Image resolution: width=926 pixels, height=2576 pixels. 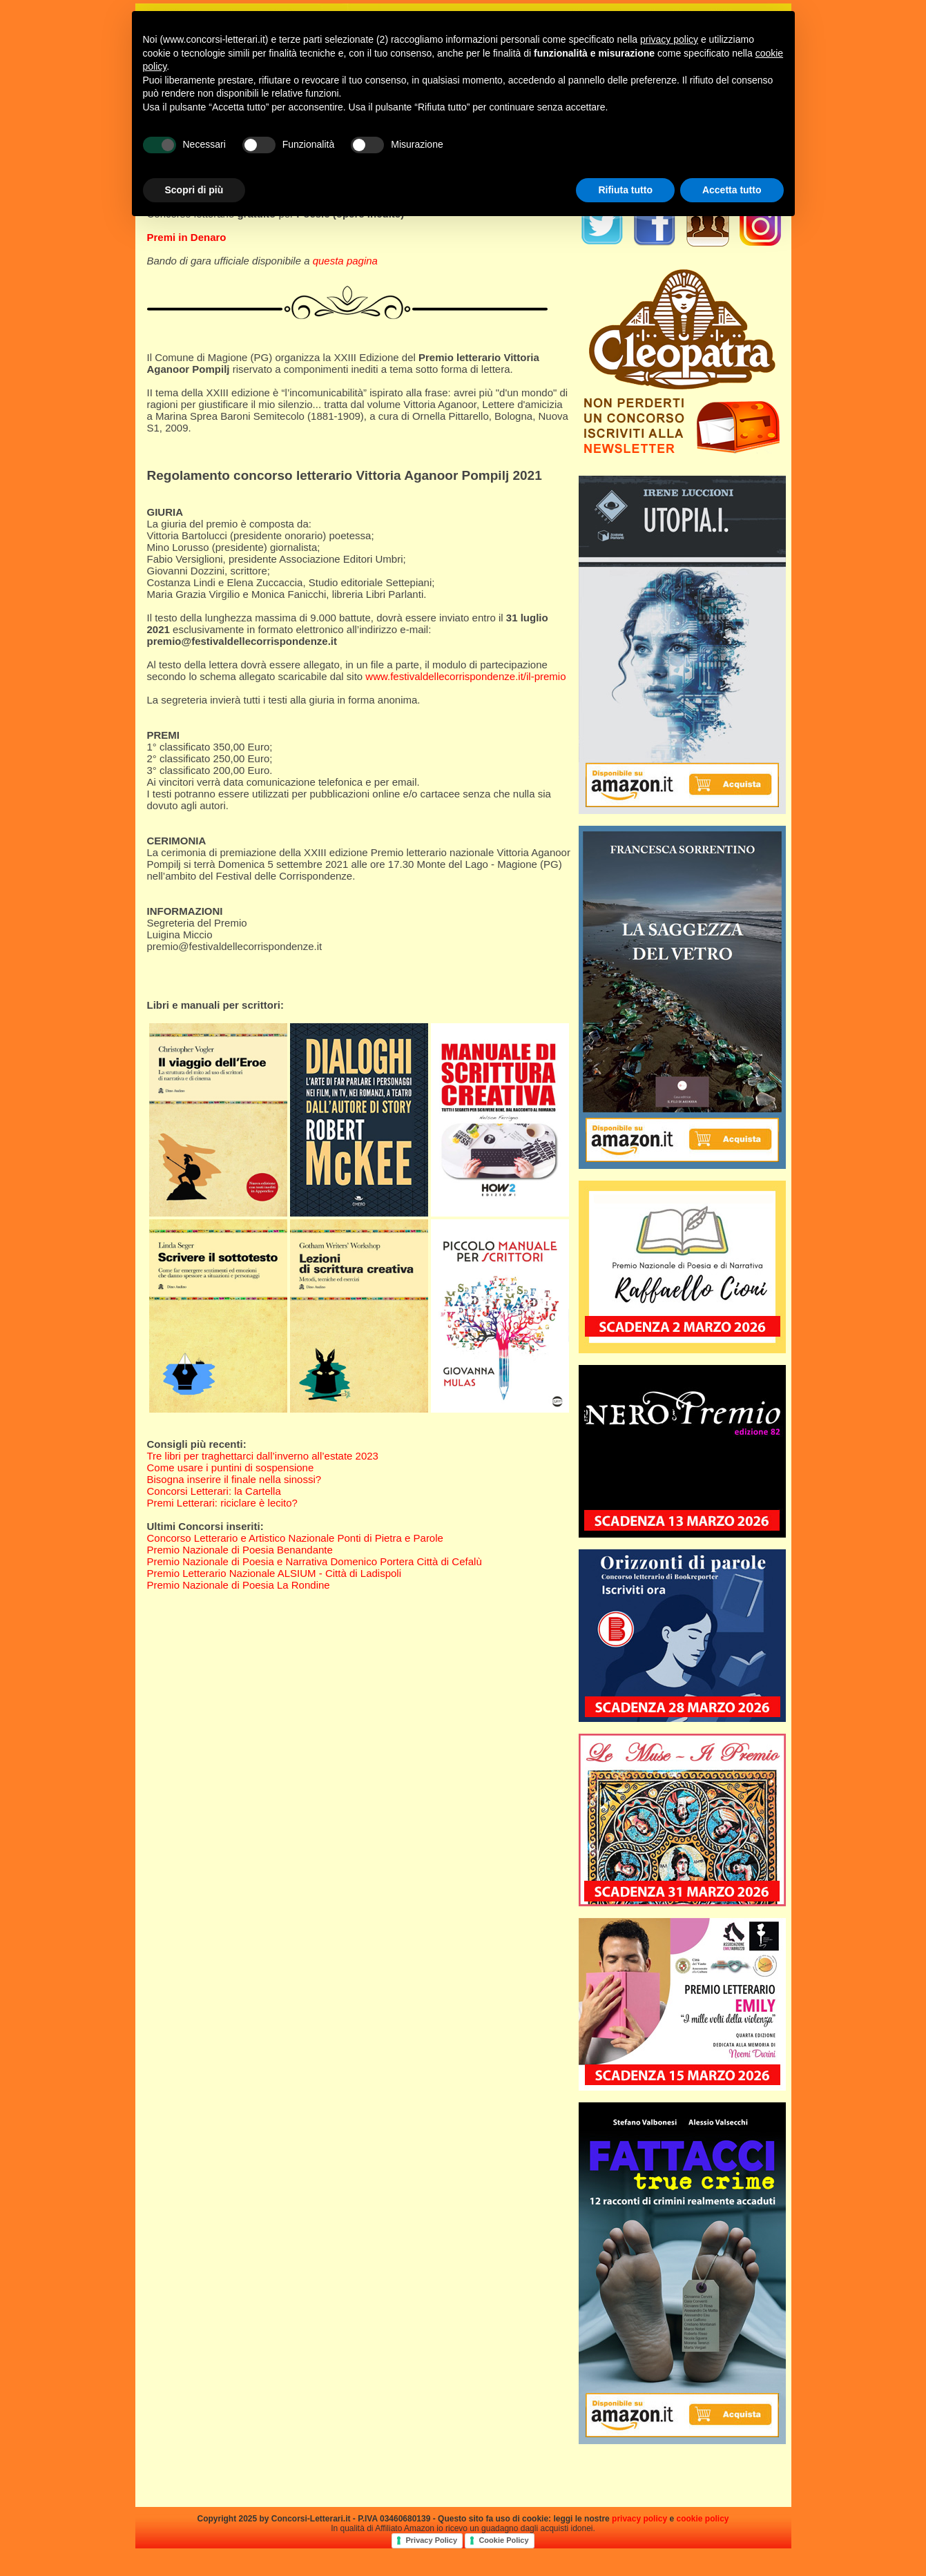 I want to click on Tre libri per traghettarci dall’inverno all’estate 2023, so click(x=262, y=1456).